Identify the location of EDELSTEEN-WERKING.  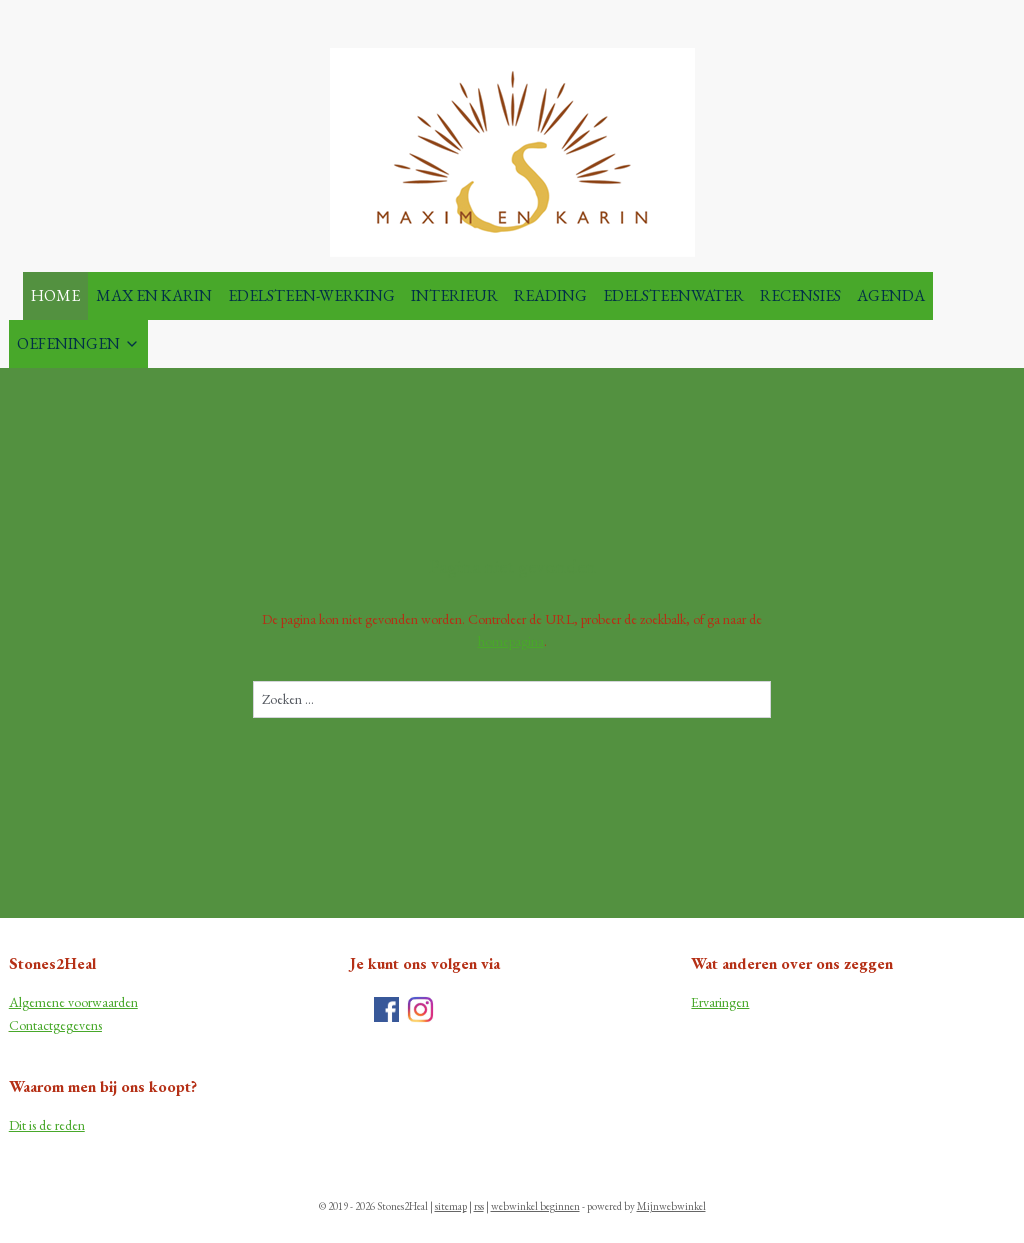
(311, 295).